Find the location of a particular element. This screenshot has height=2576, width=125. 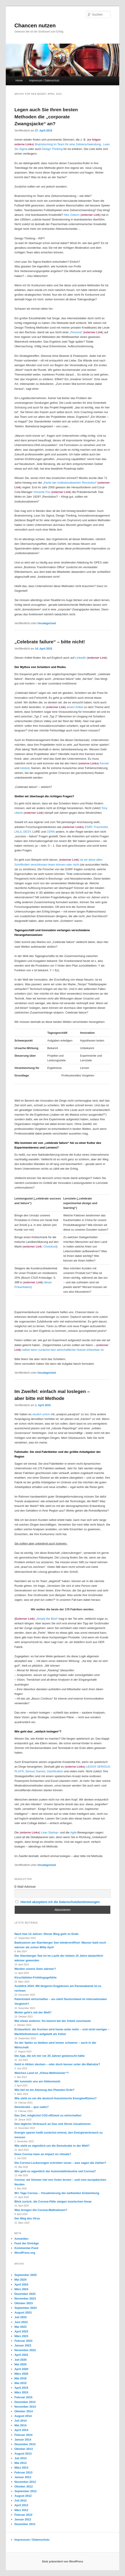

Partei der institutionalisierten Revolution is located at coordinates (70, 482).